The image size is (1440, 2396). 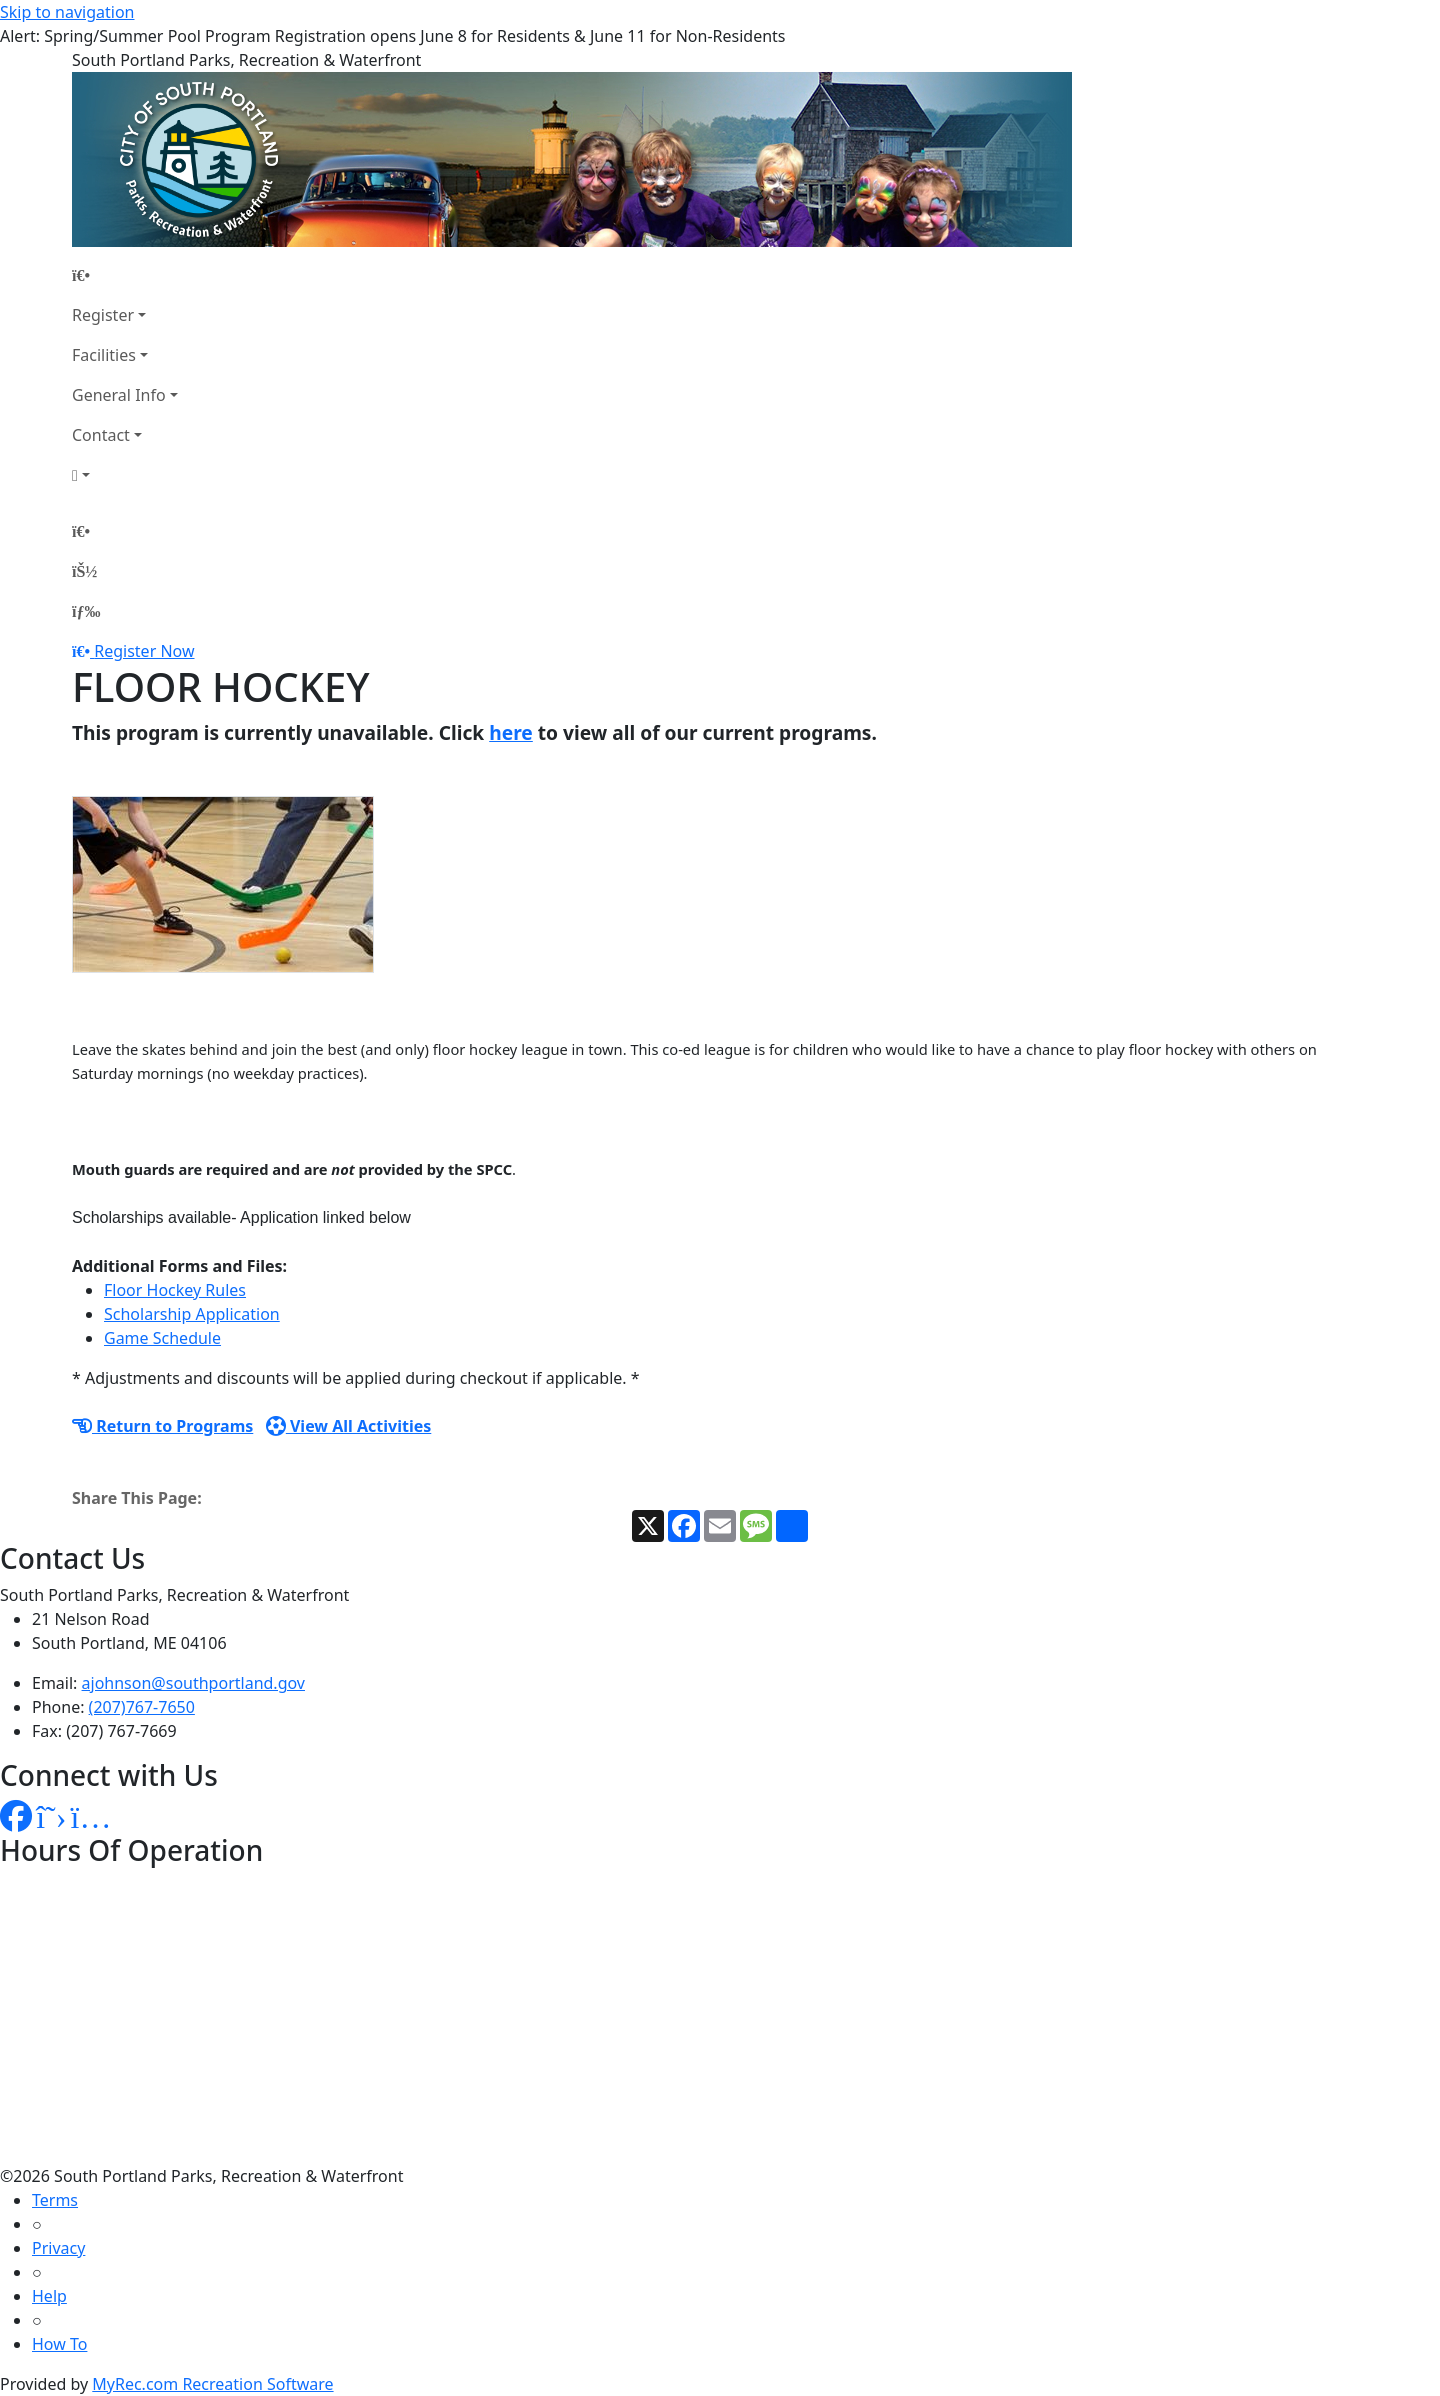 I want to click on Contact, so click(x=101, y=435).